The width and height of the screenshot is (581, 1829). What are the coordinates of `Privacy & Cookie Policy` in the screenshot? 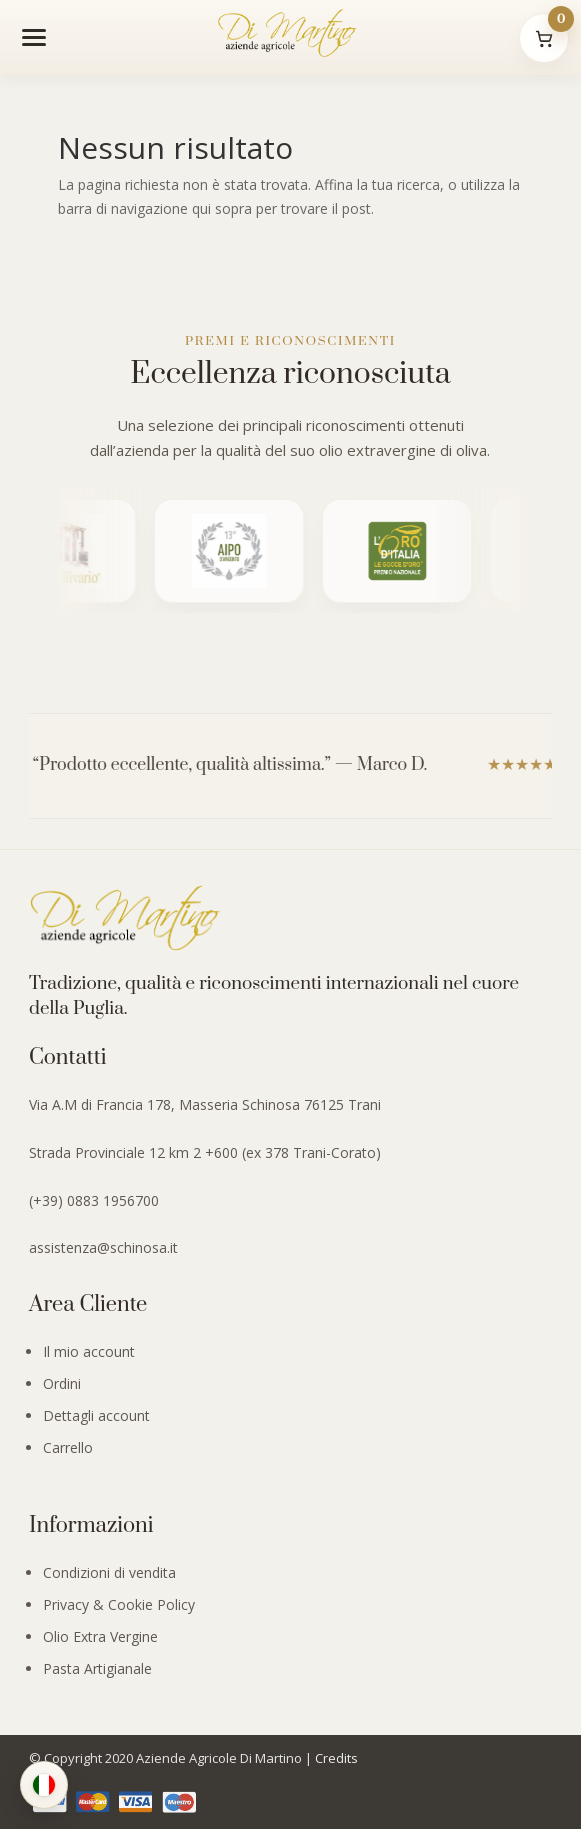 It's located at (119, 1604).